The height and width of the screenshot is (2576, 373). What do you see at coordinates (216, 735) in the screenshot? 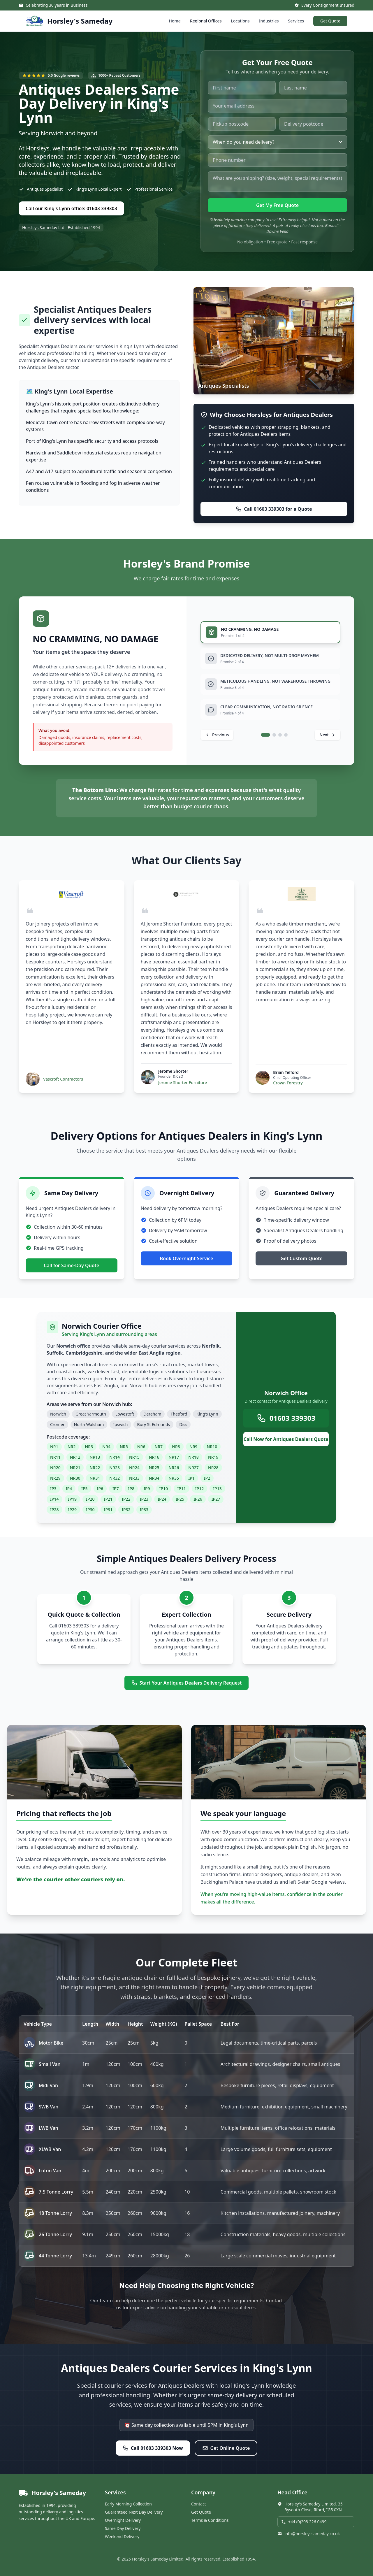
I see `[Previous promise]` at bounding box center [216, 735].